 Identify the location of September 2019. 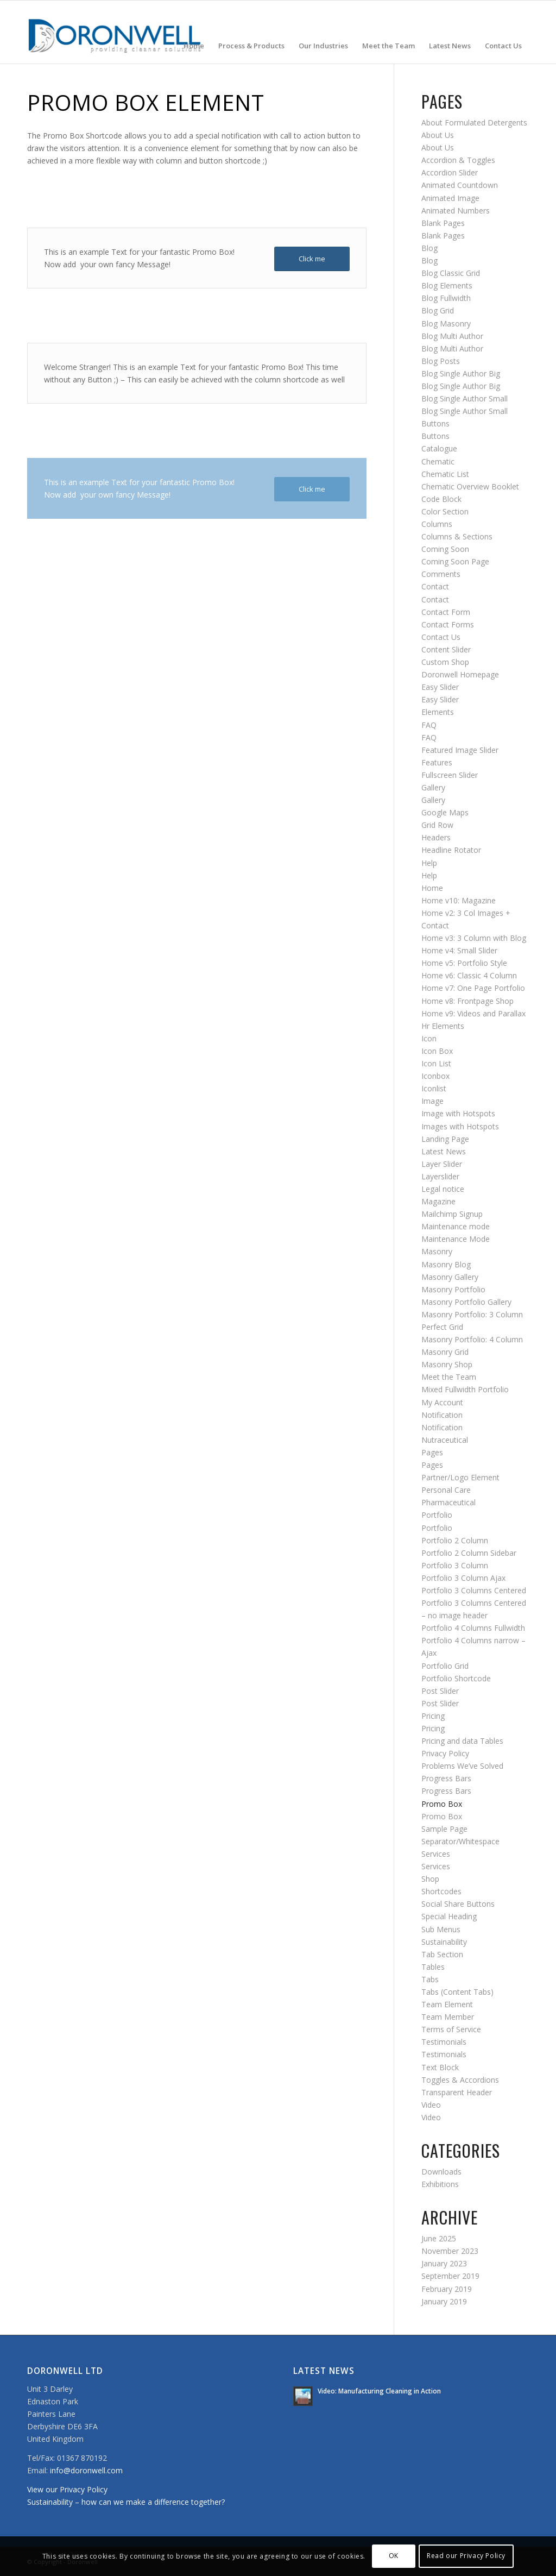
(450, 2276).